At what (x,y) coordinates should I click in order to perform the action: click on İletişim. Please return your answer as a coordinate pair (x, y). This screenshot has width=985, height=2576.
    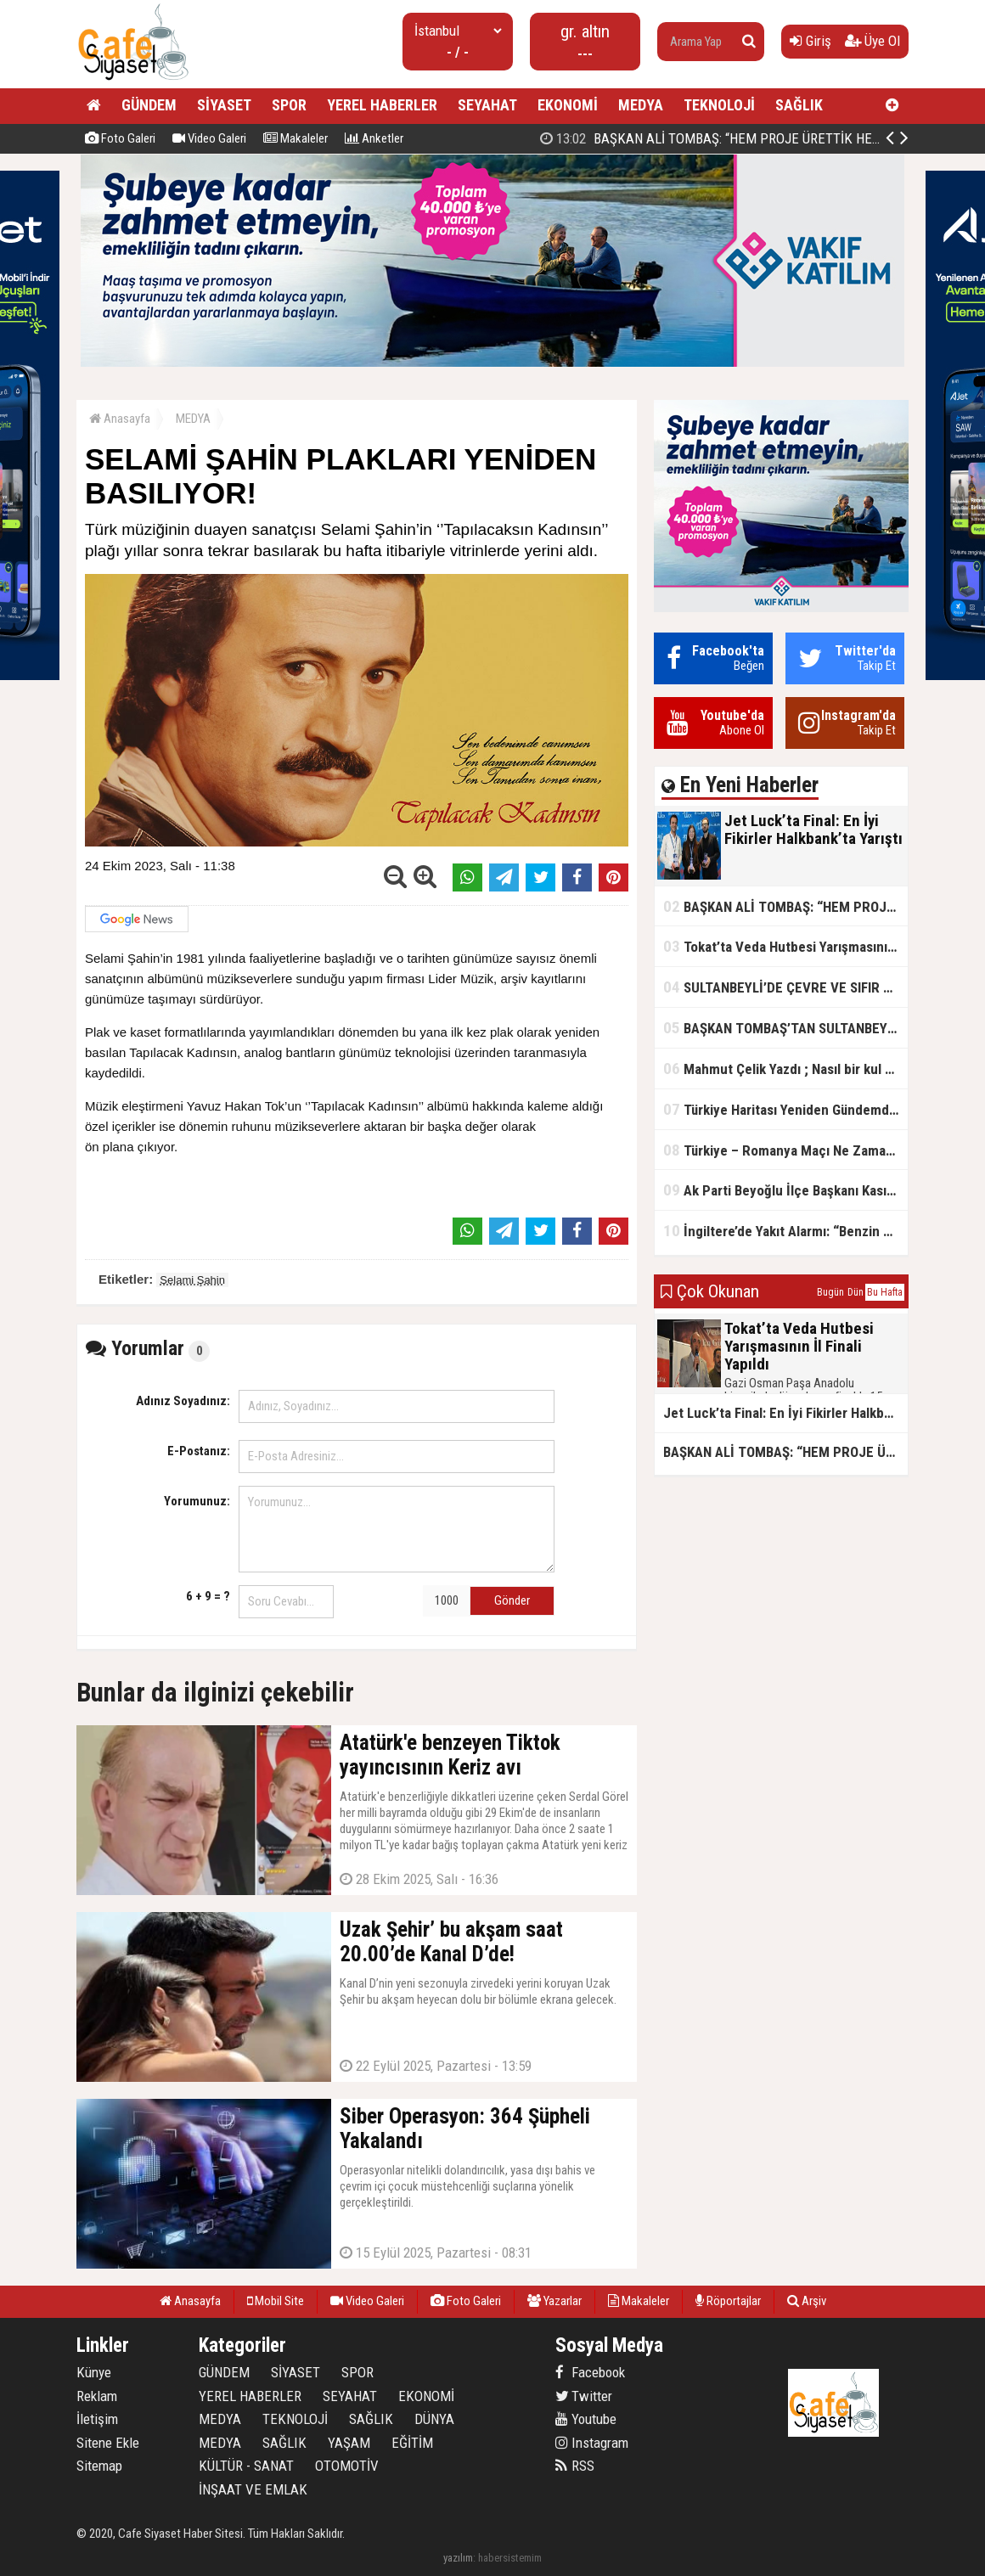
    Looking at the image, I should click on (97, 2418).